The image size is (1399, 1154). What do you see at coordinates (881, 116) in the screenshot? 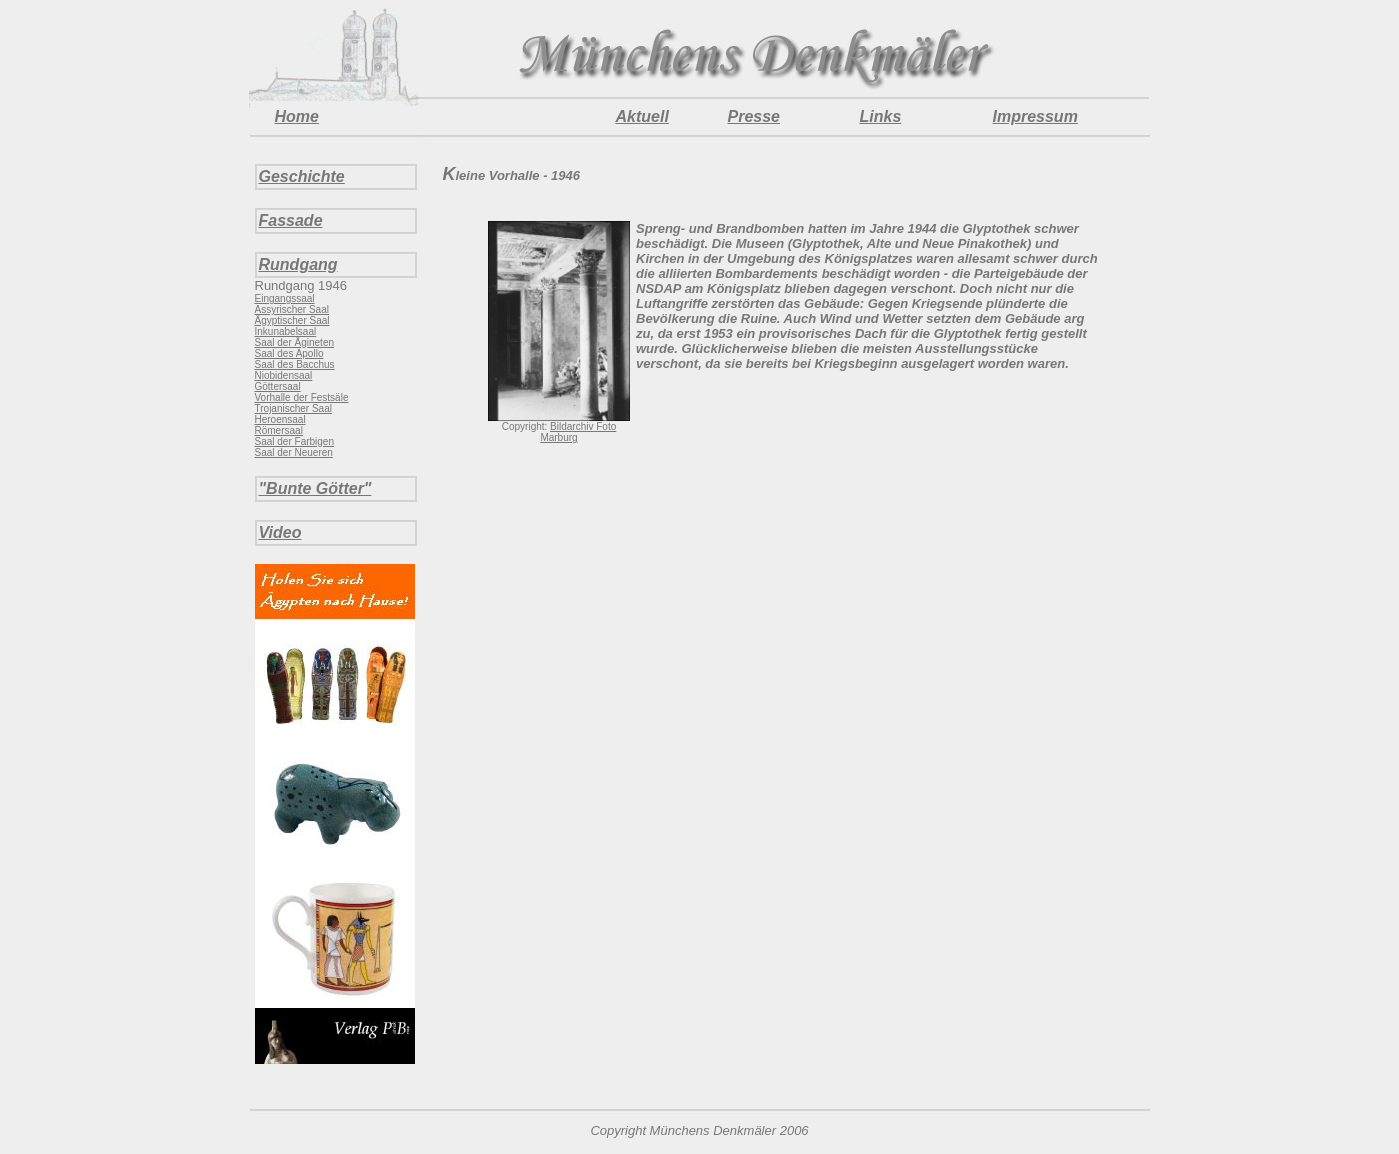
I see `Links` at bounding box center [881, 116].